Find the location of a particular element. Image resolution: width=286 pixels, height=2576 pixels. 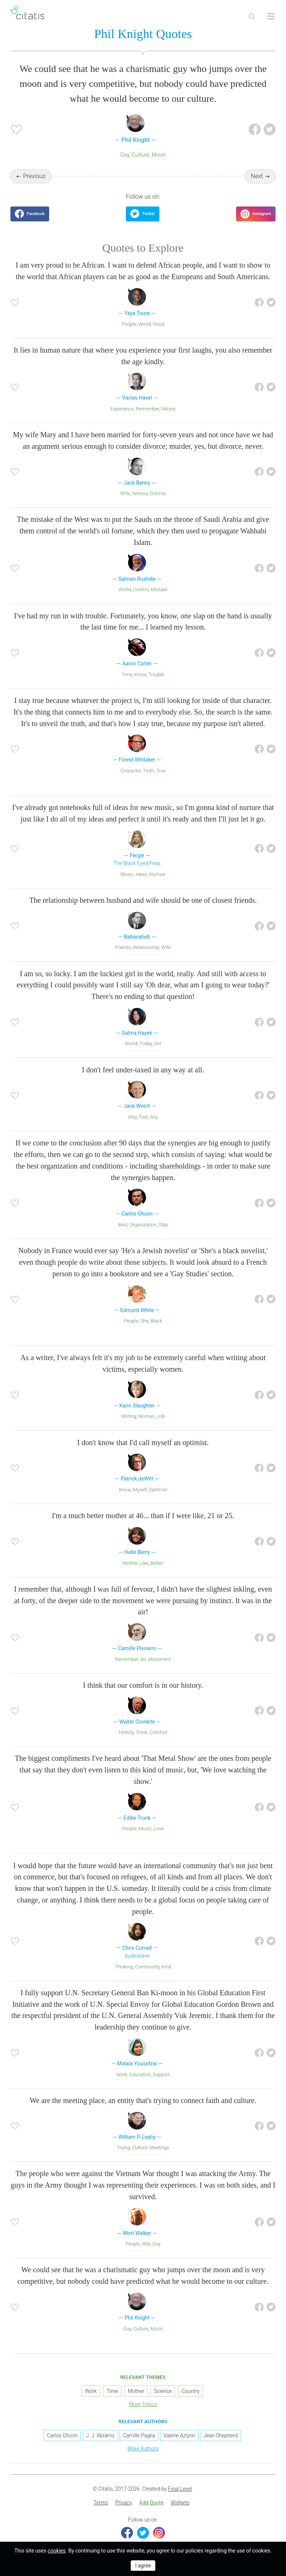

Carlos Ghosn is located at coordinates (62, 2435).